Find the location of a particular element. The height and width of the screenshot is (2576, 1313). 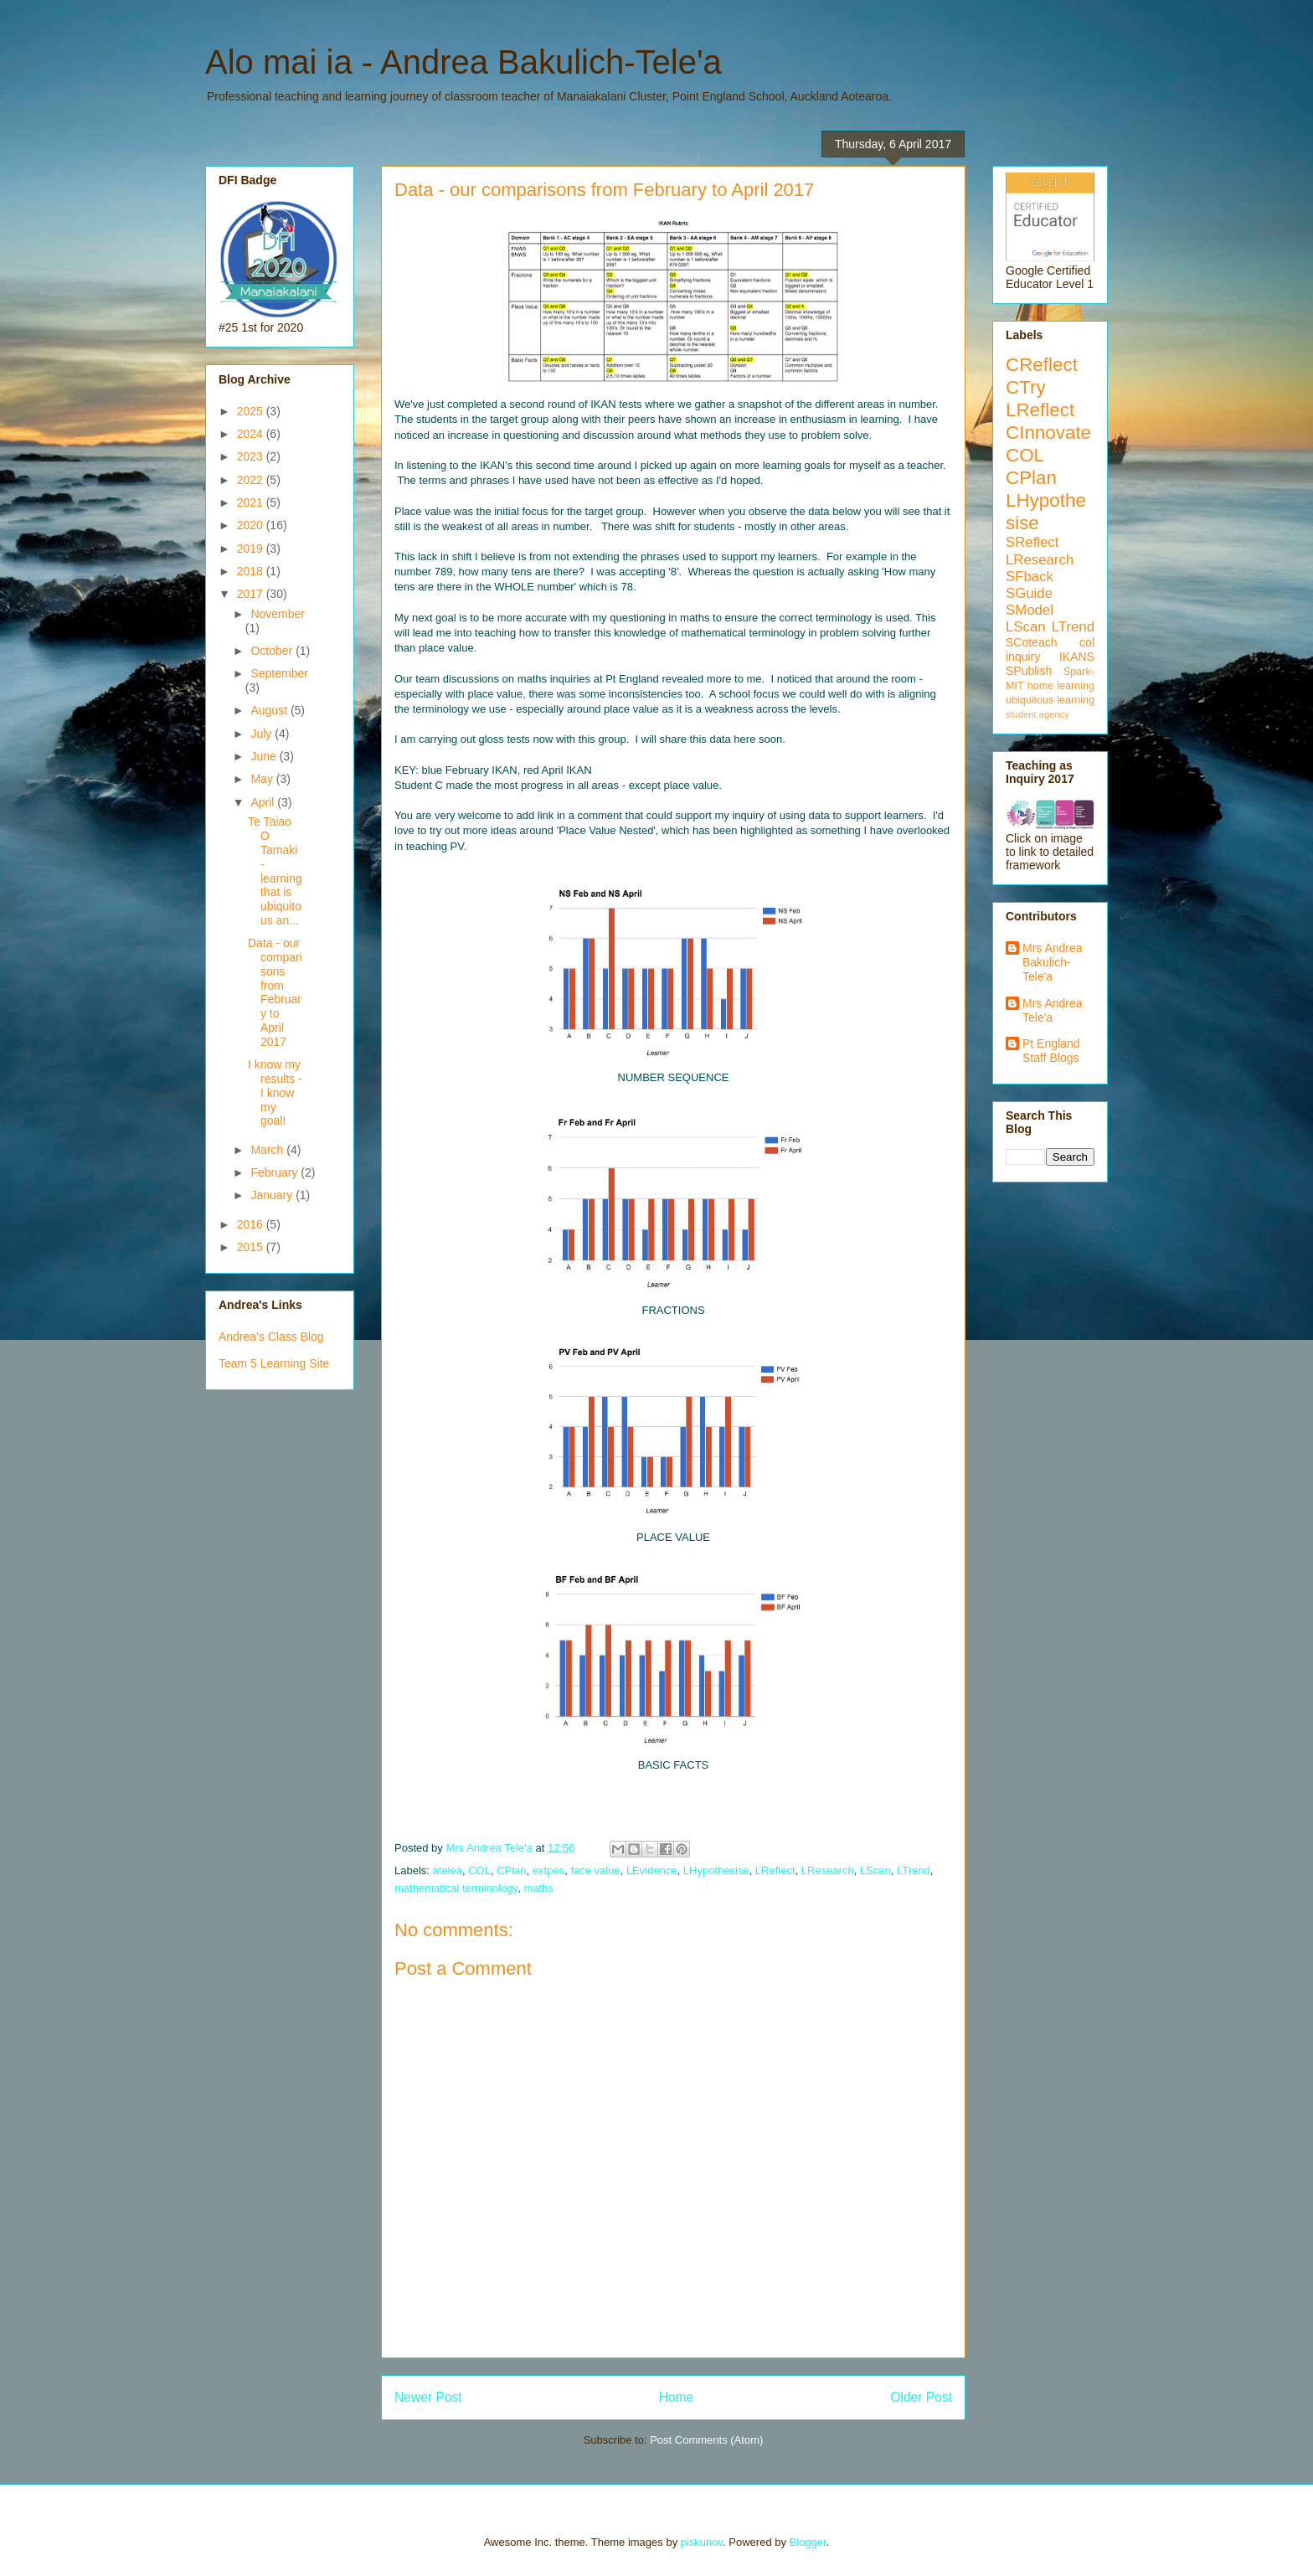

January is located at coordinates (273, 1195).